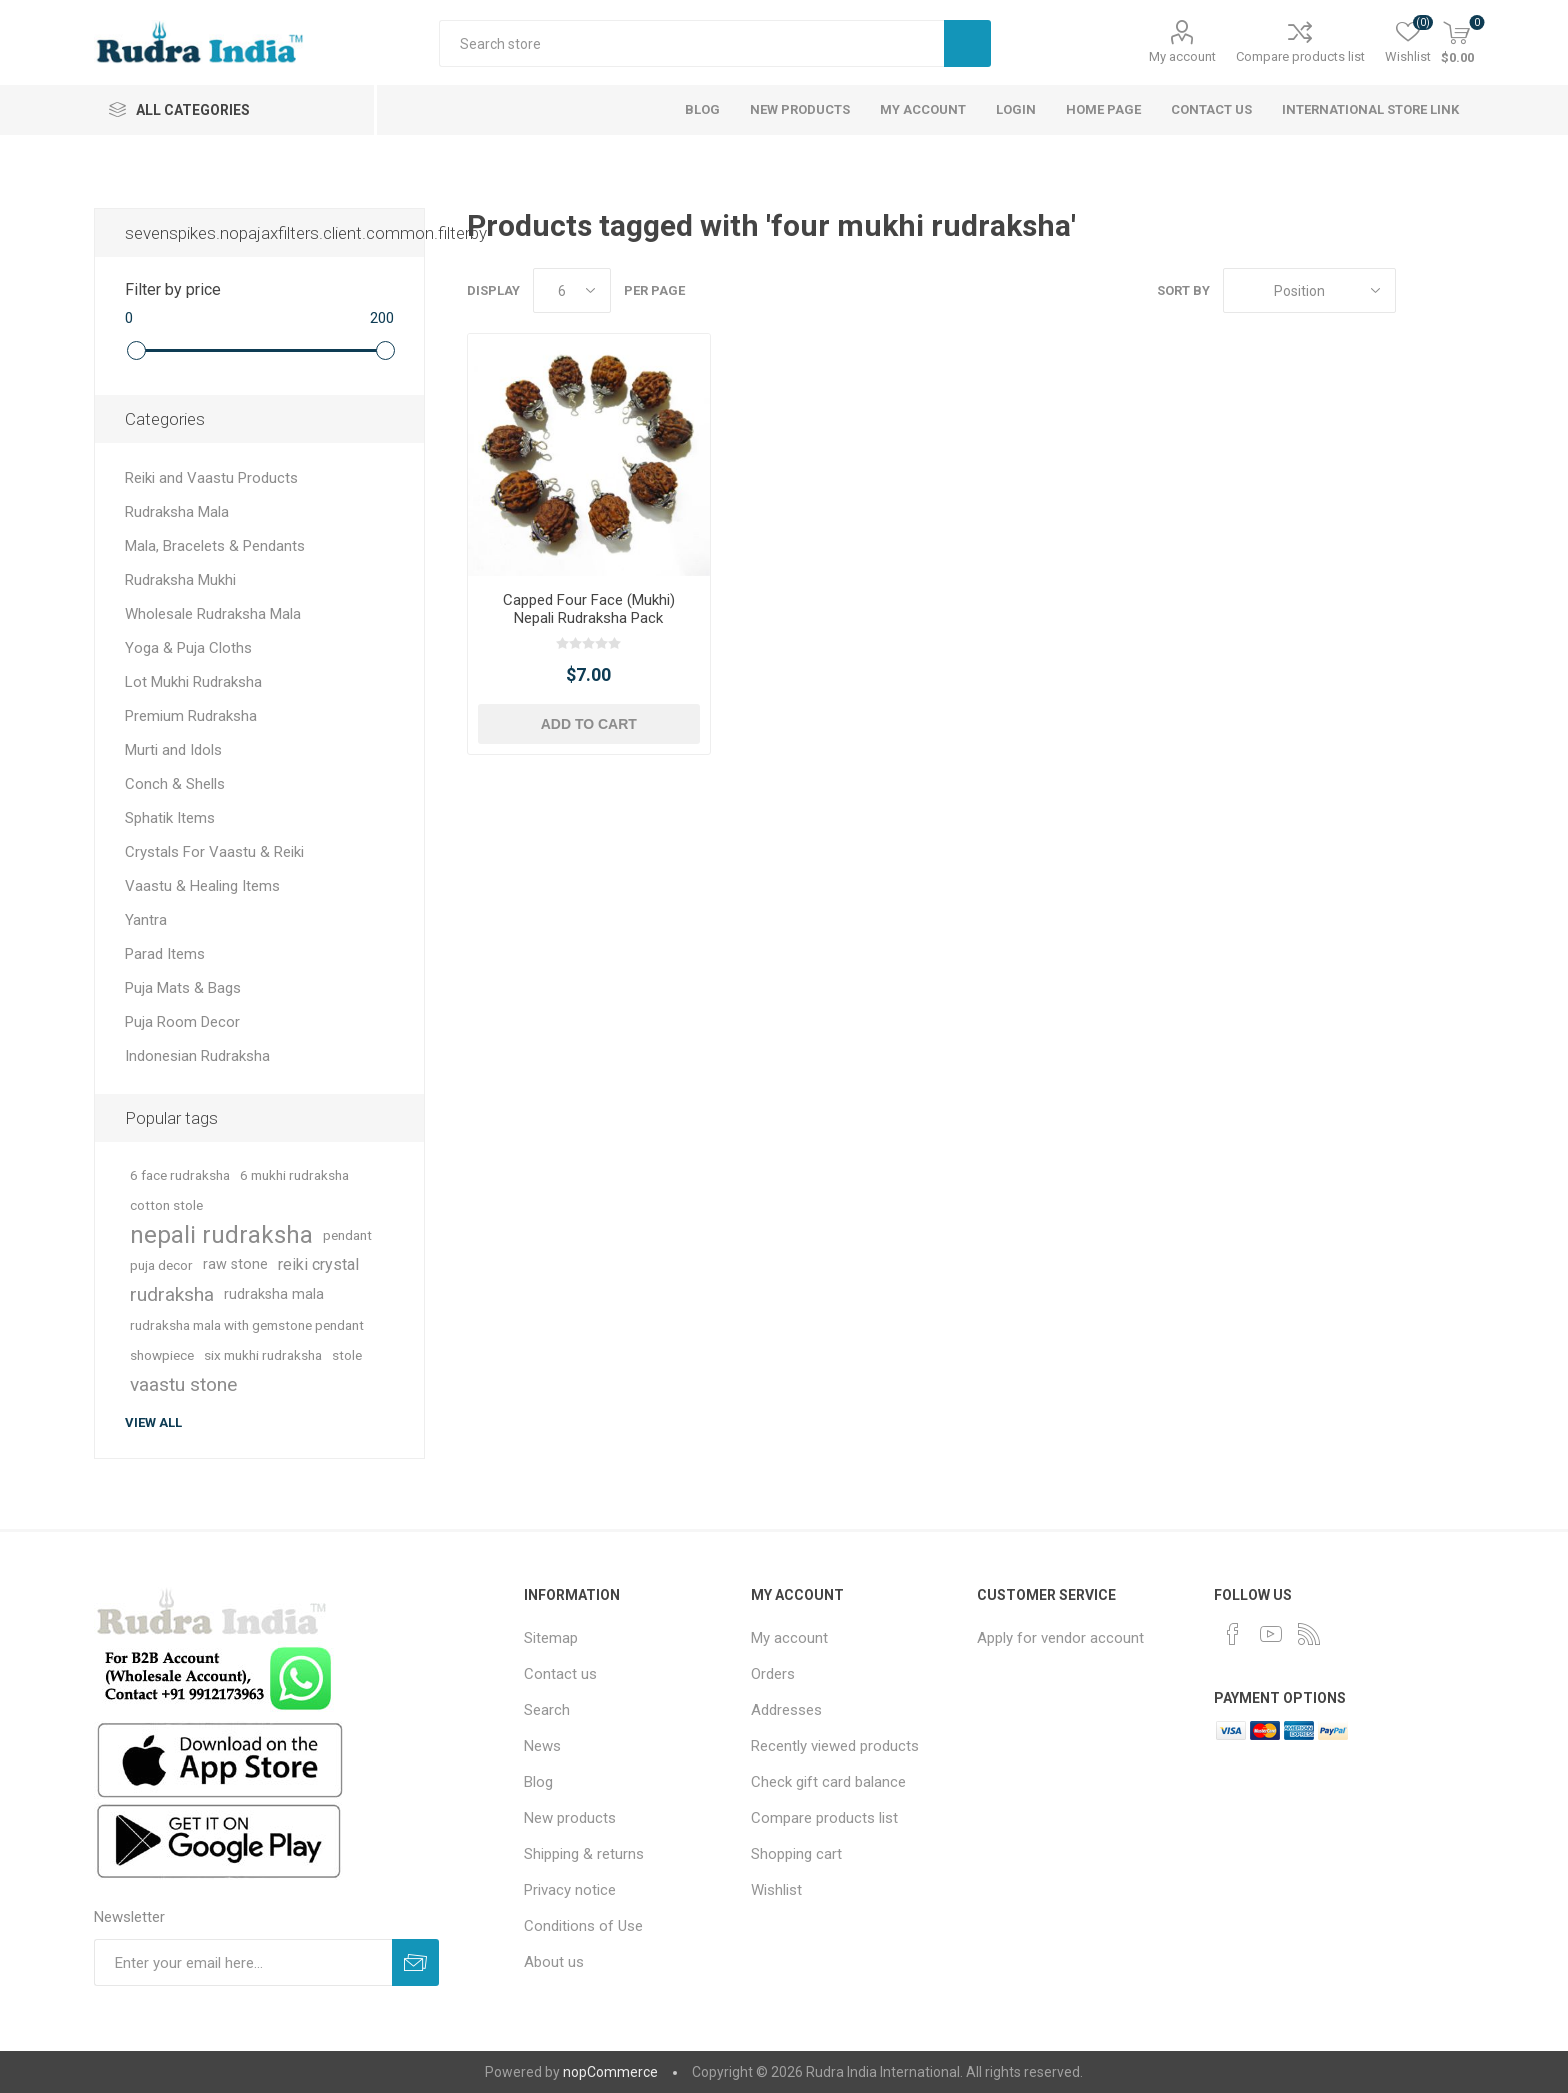 This screenshot has height=2093, width=1568. I want to click on [Select product sort order], so click(1309, 290).